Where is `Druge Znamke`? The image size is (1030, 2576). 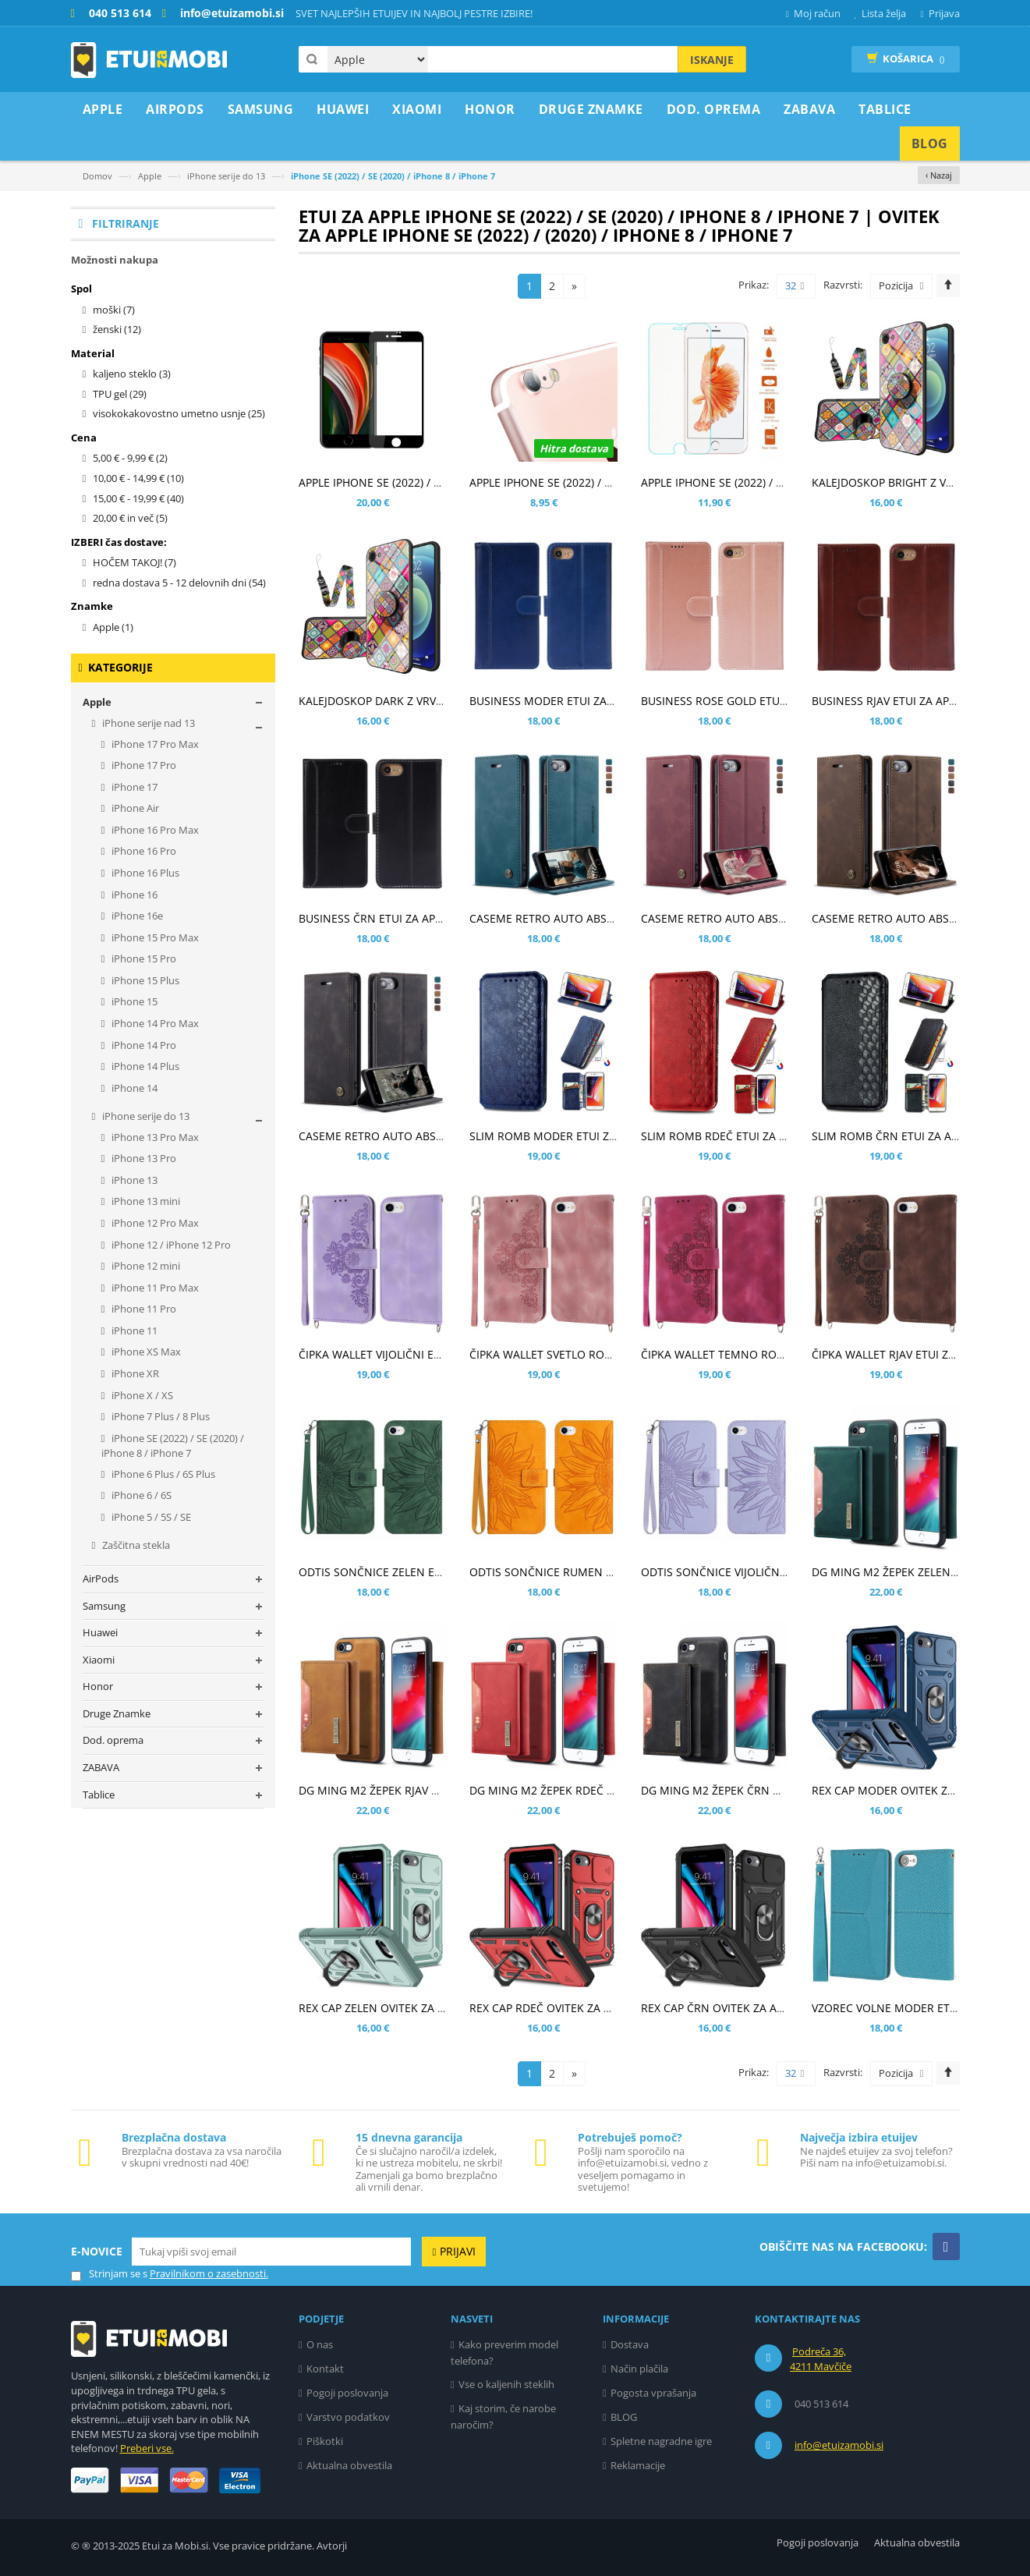 Druge Znamke is located at coordinates (116, 1713).